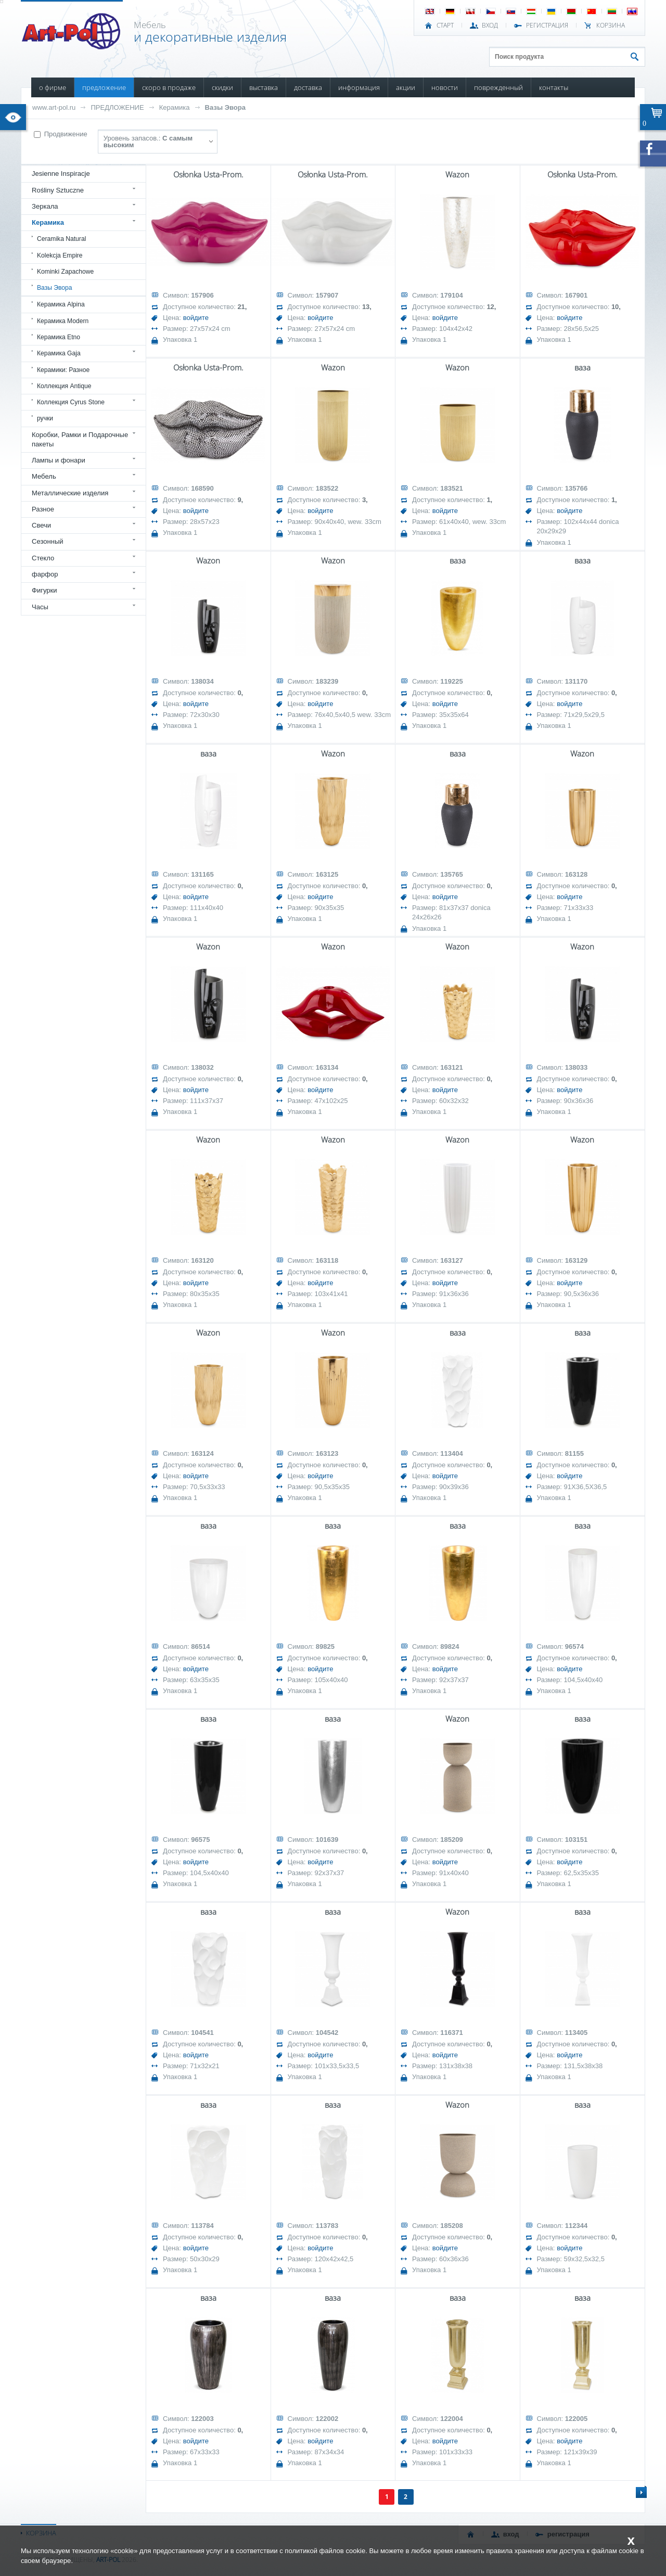 The width and height of the screenshot is (666, 2576). I want to click on Jesienne Inspiracje, so click(61, 173).